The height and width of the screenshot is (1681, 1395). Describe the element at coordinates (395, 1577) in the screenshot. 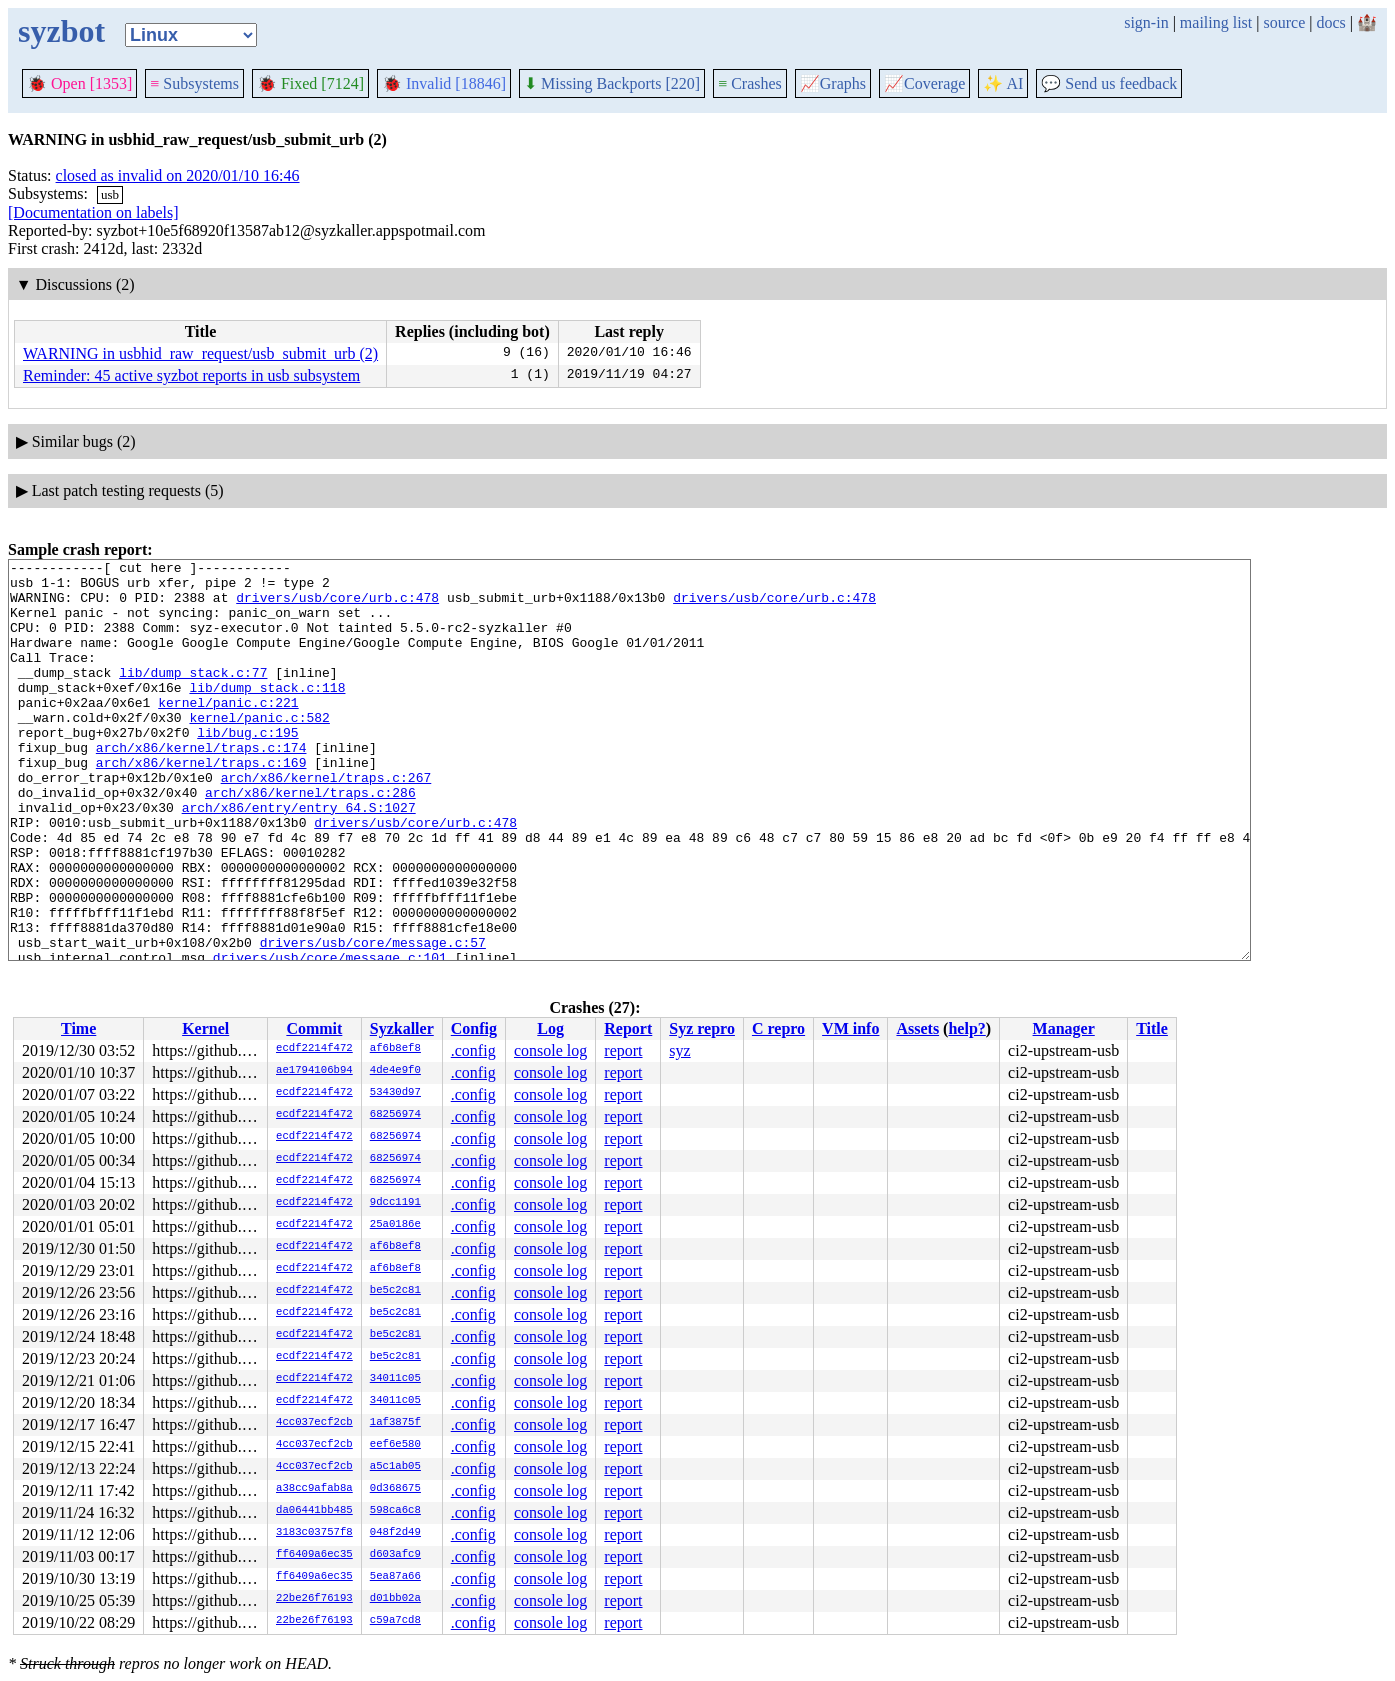

I see `5ea87a66` at that location.